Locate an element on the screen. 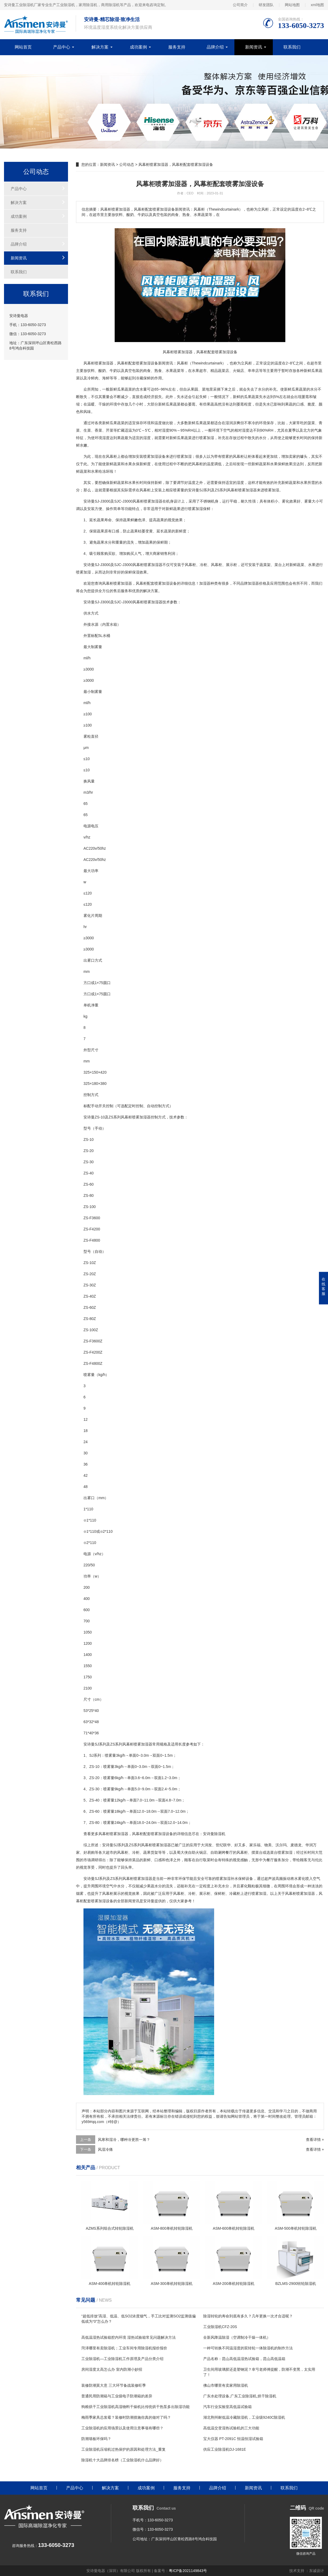  公司简介 is located at coordinates (240, 5).